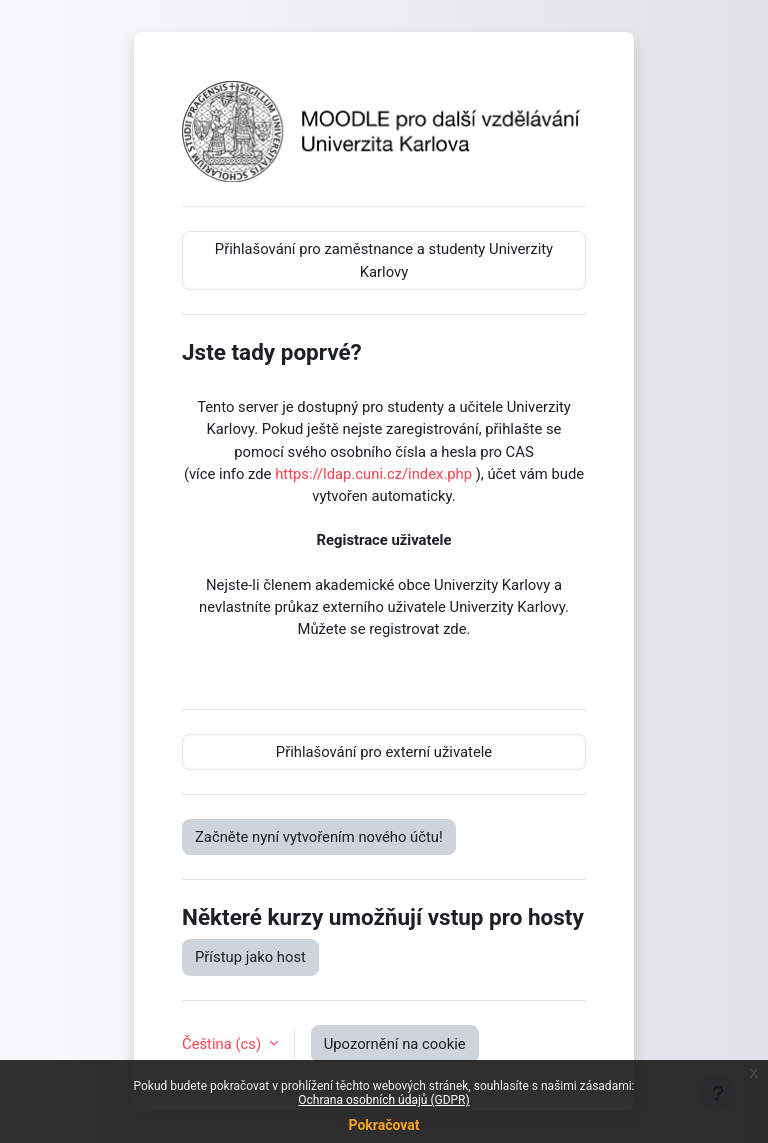 This screenshot has height=1143, width=768. Describe the element at coordinates (395, 1044) in the screenshot. I see `Upozornění na cookie` at that location.